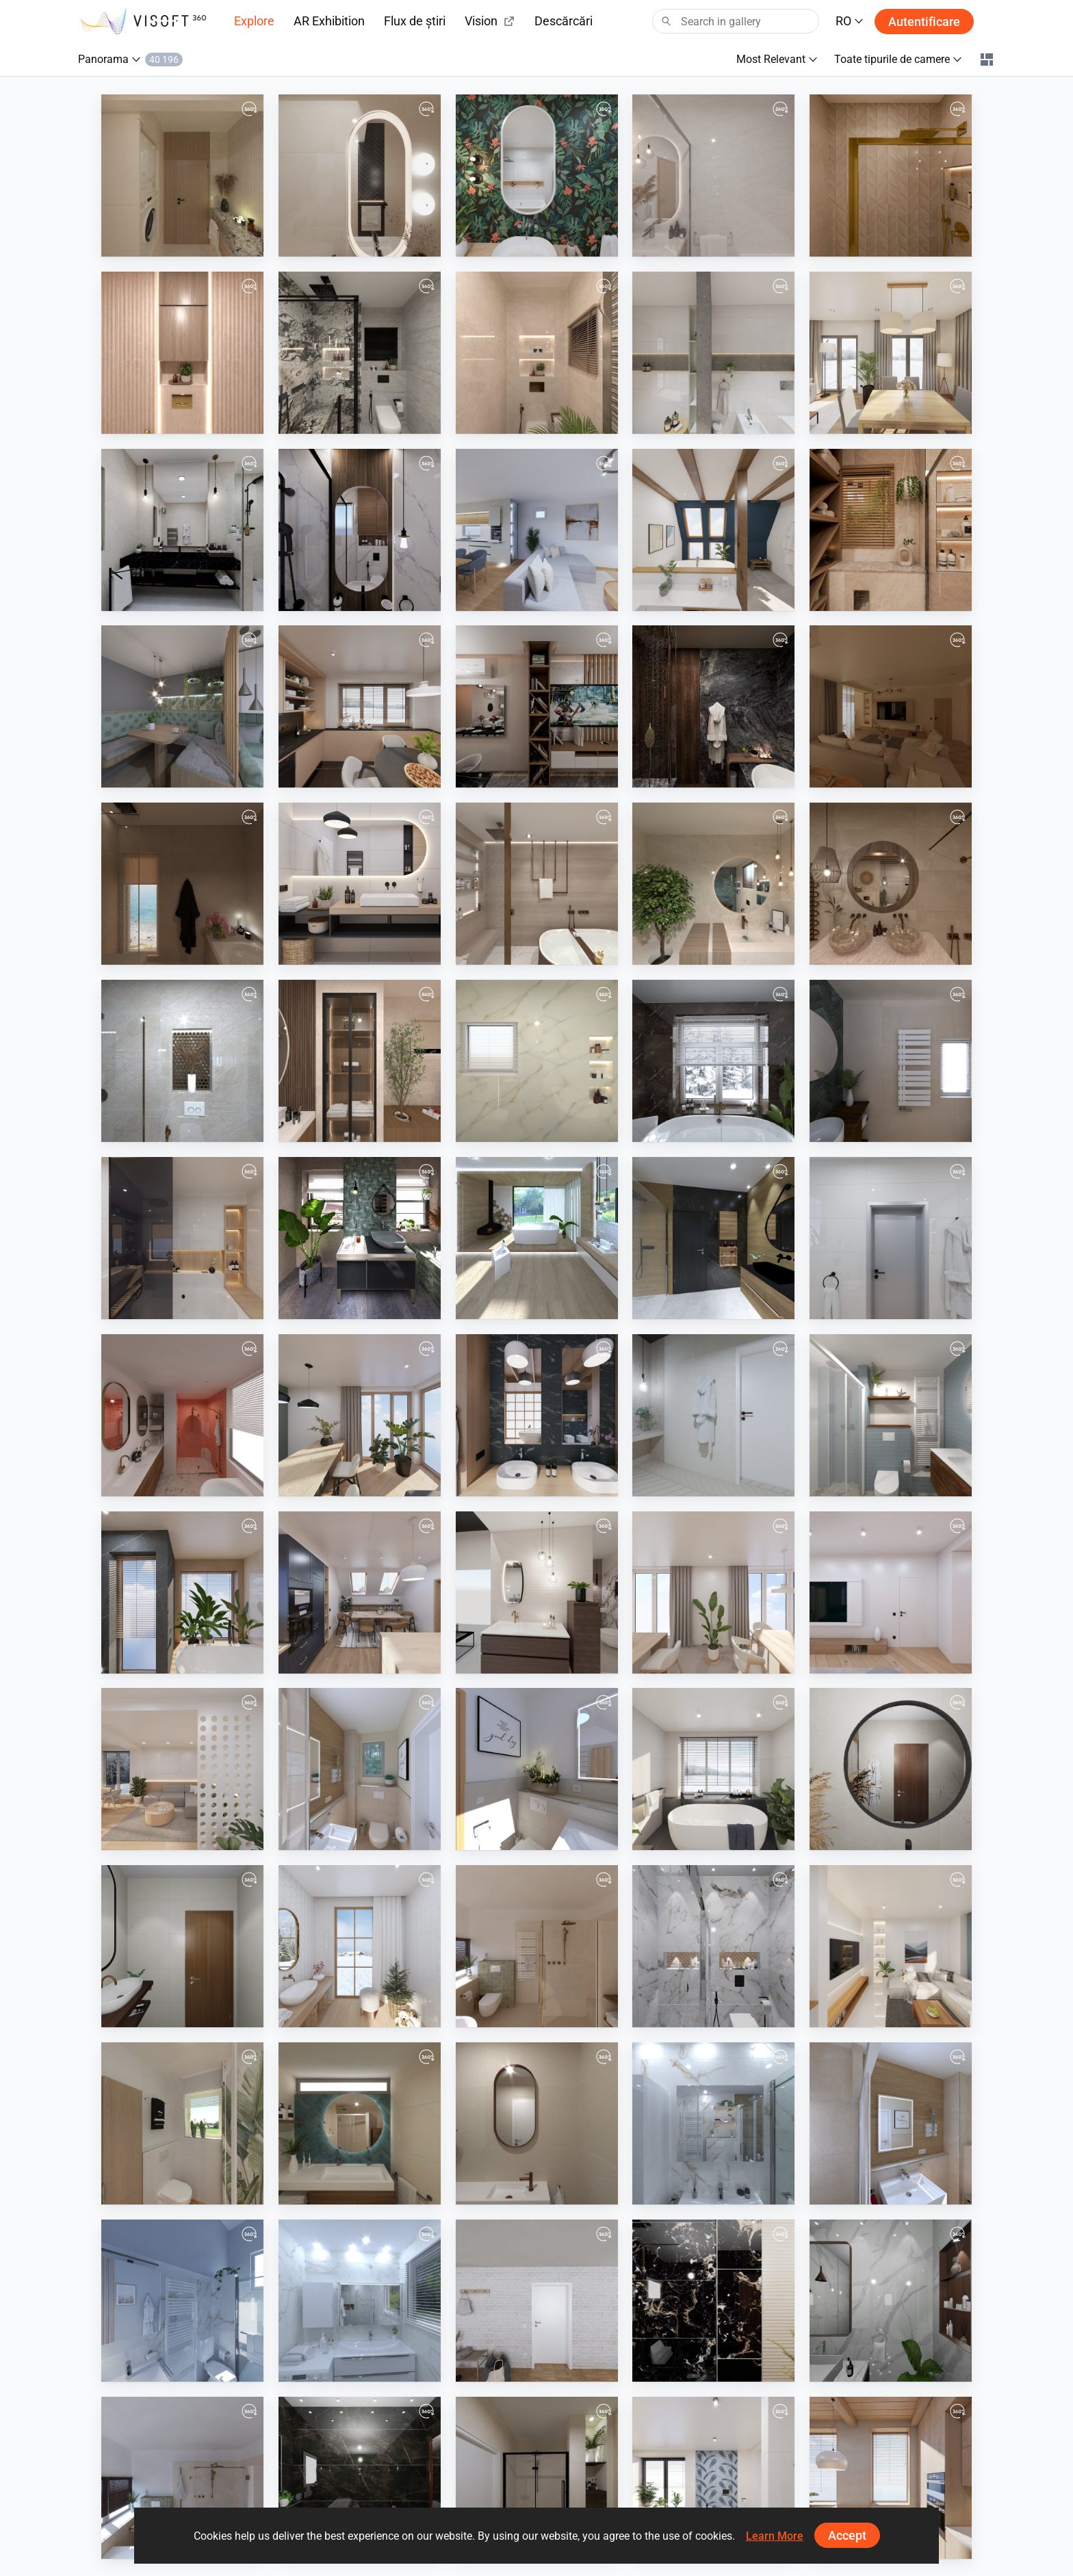 The image size is (1073, 2576). Describe the element at coordinates (713, 1238) in the screenshot. I see `[VD Spacewood/Impulsive/Ritual]` at that location.